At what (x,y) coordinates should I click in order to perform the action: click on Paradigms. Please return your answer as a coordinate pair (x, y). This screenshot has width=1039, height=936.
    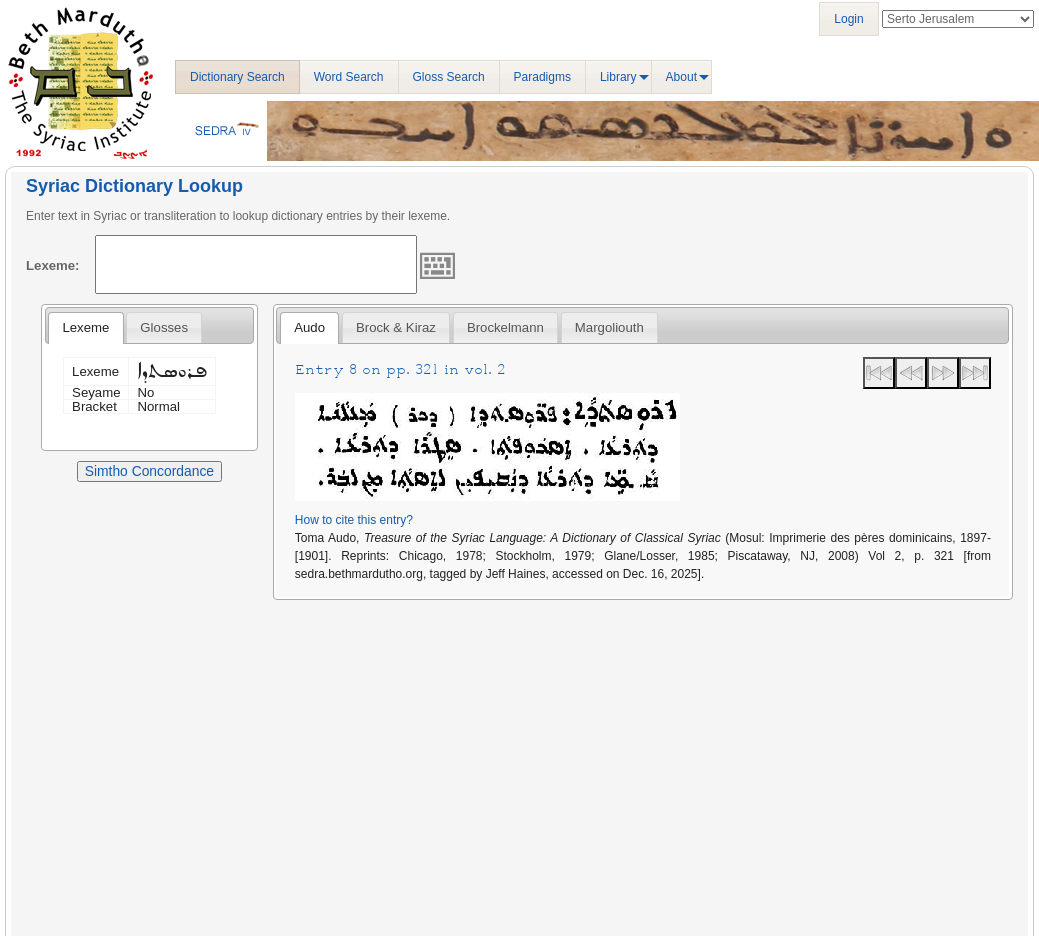
    Looking at the image, I should click on (542, 77).